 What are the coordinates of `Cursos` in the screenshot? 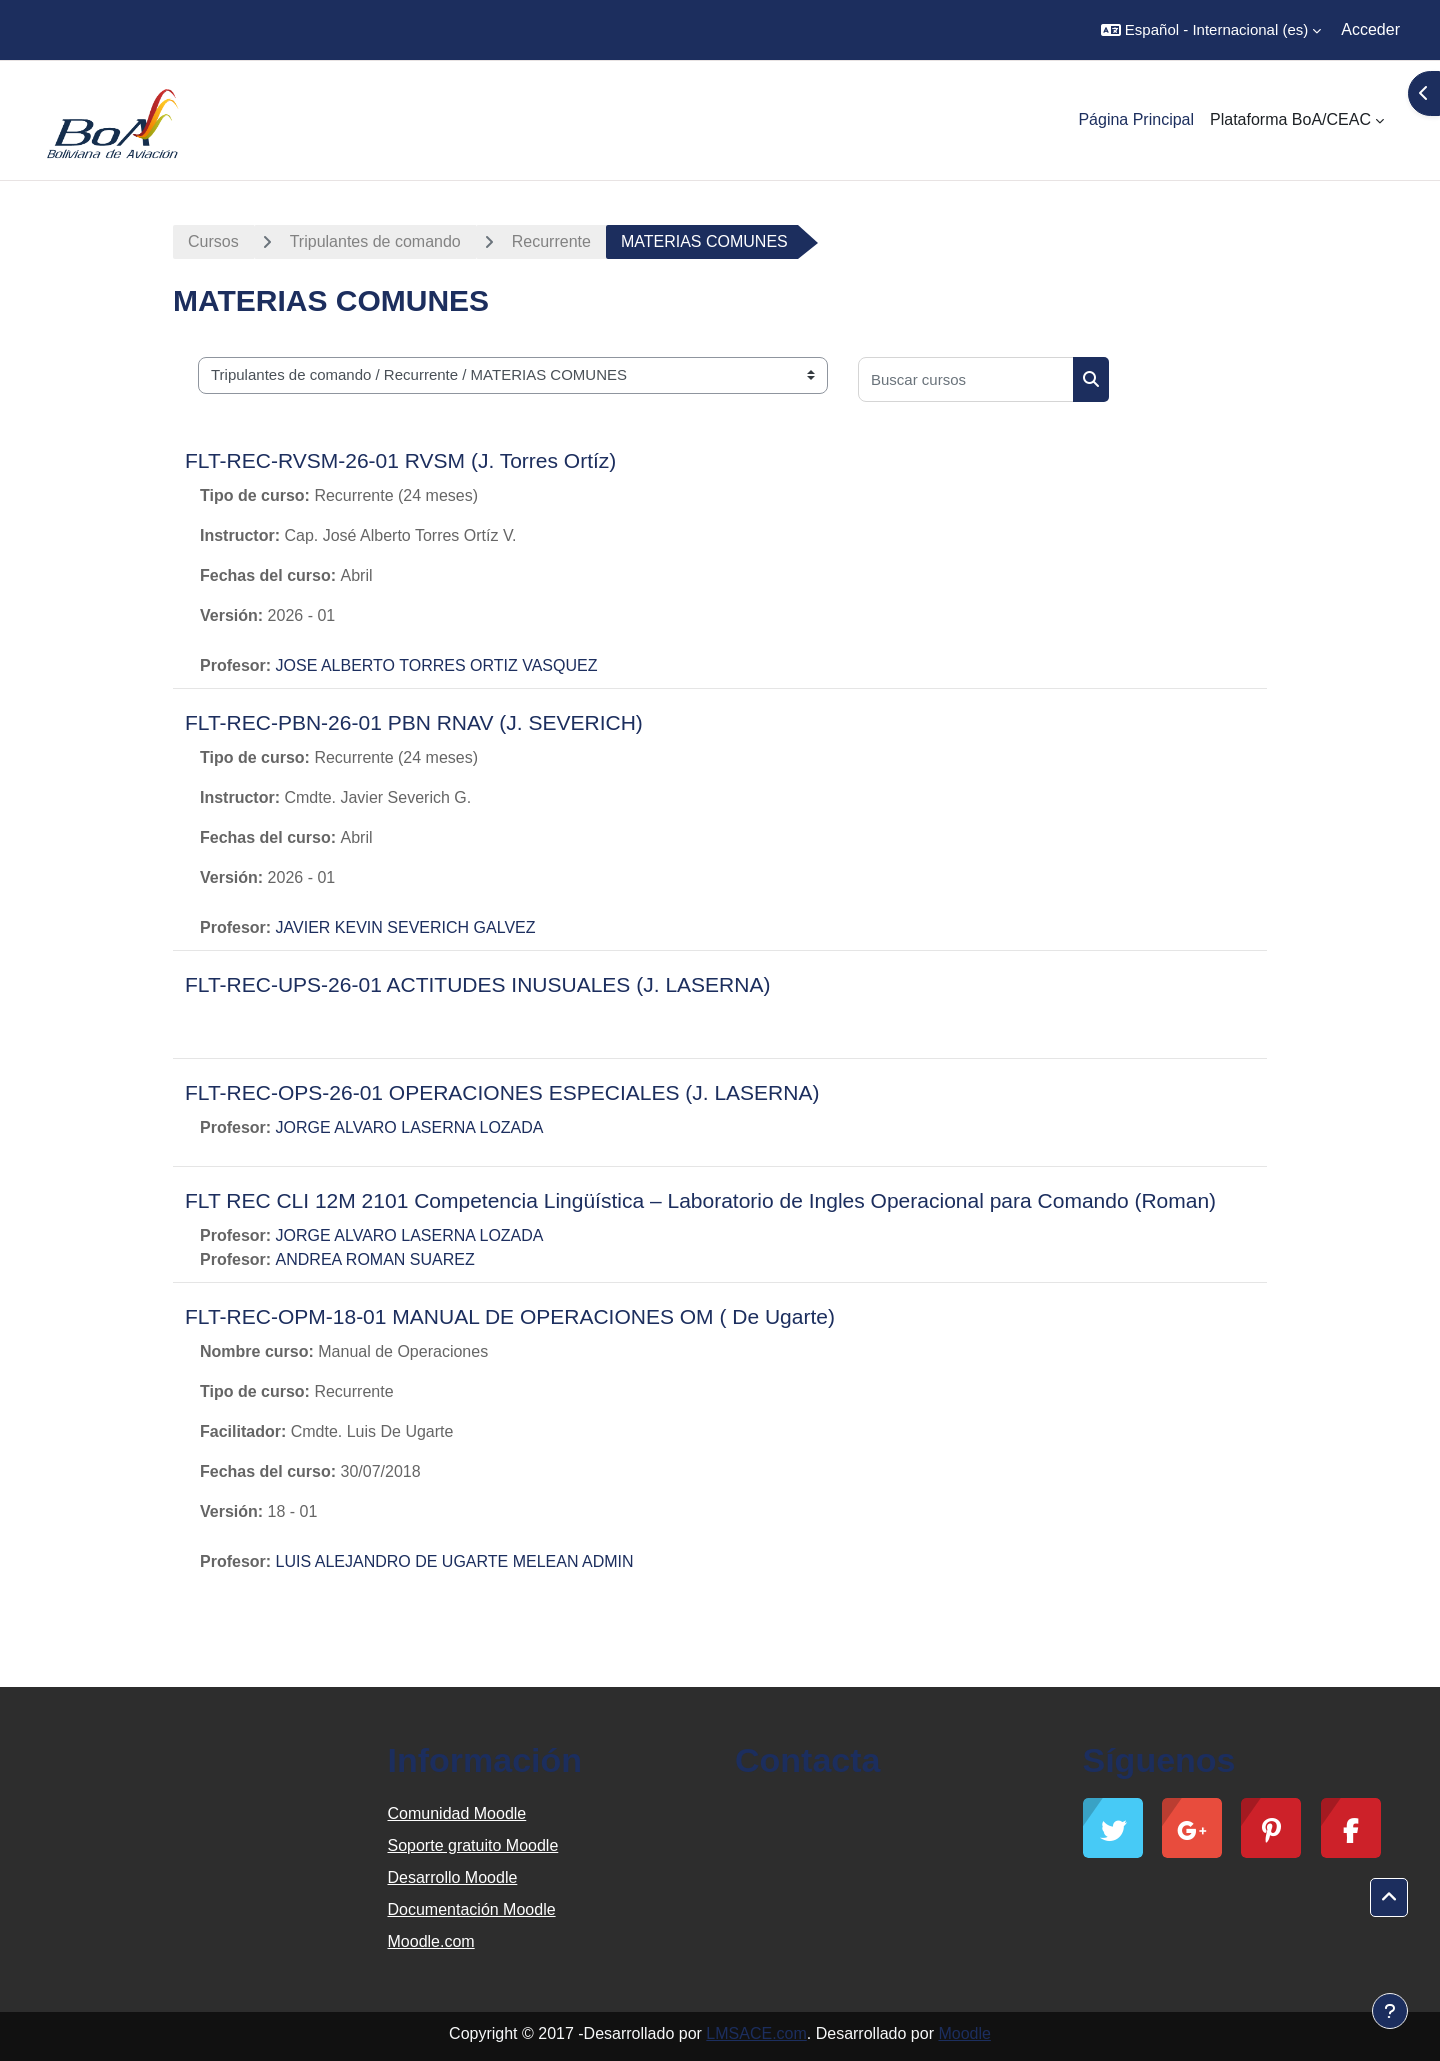 It's located at (213, 241).